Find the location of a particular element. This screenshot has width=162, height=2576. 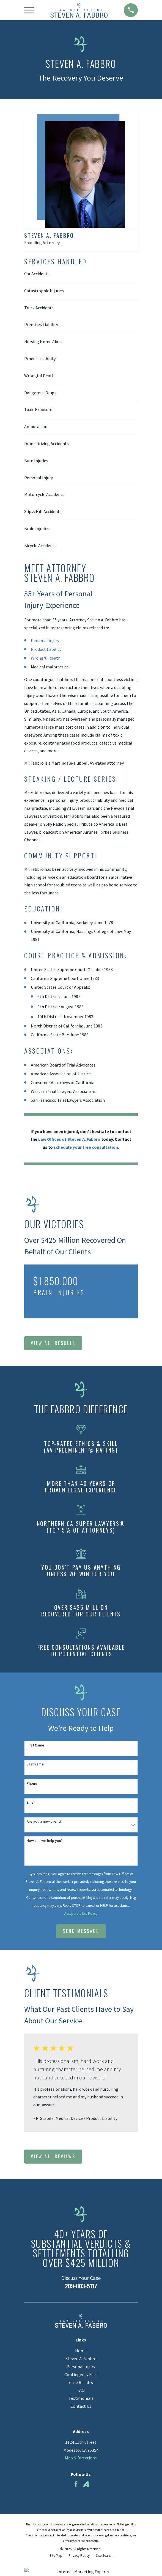

Are you a new client? is located at coordinates (44, 1821).